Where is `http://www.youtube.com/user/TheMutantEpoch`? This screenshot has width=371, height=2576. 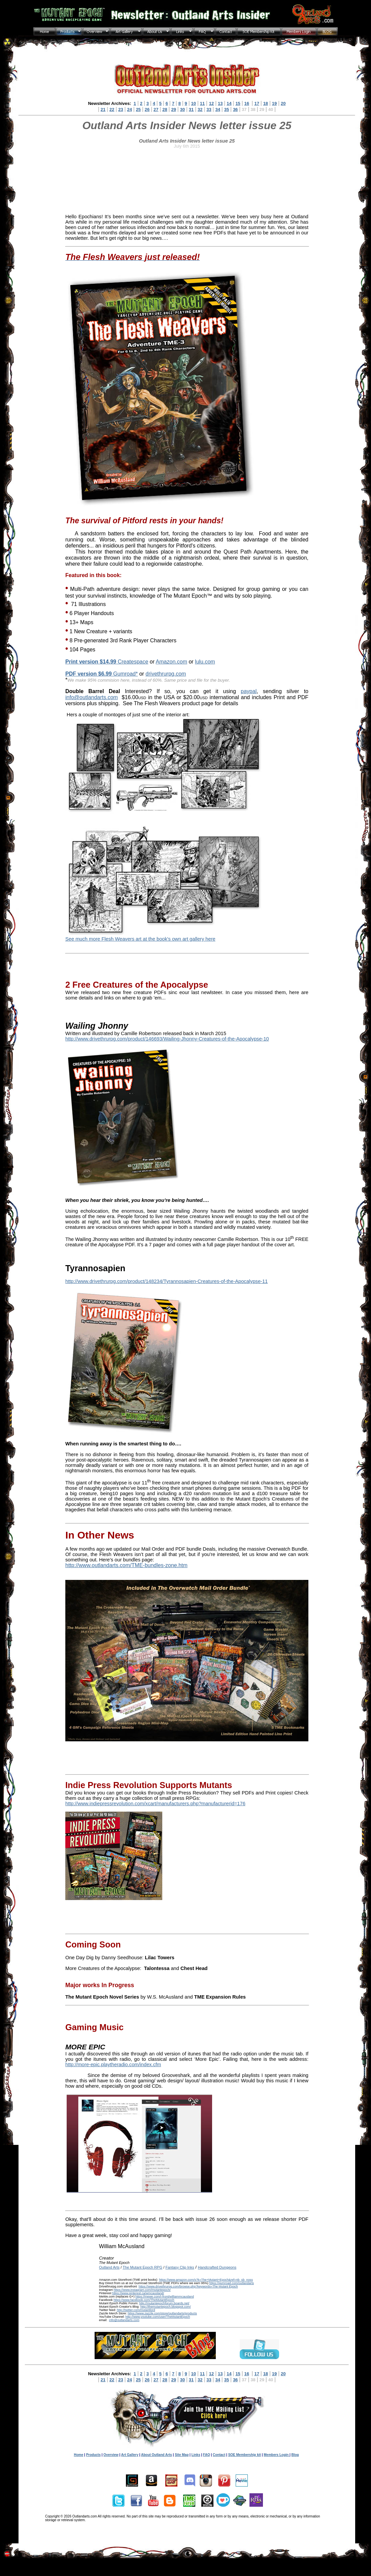 http://www.youtube.com/user/TheMutantEpoch is located at coordinates (158, 2316).